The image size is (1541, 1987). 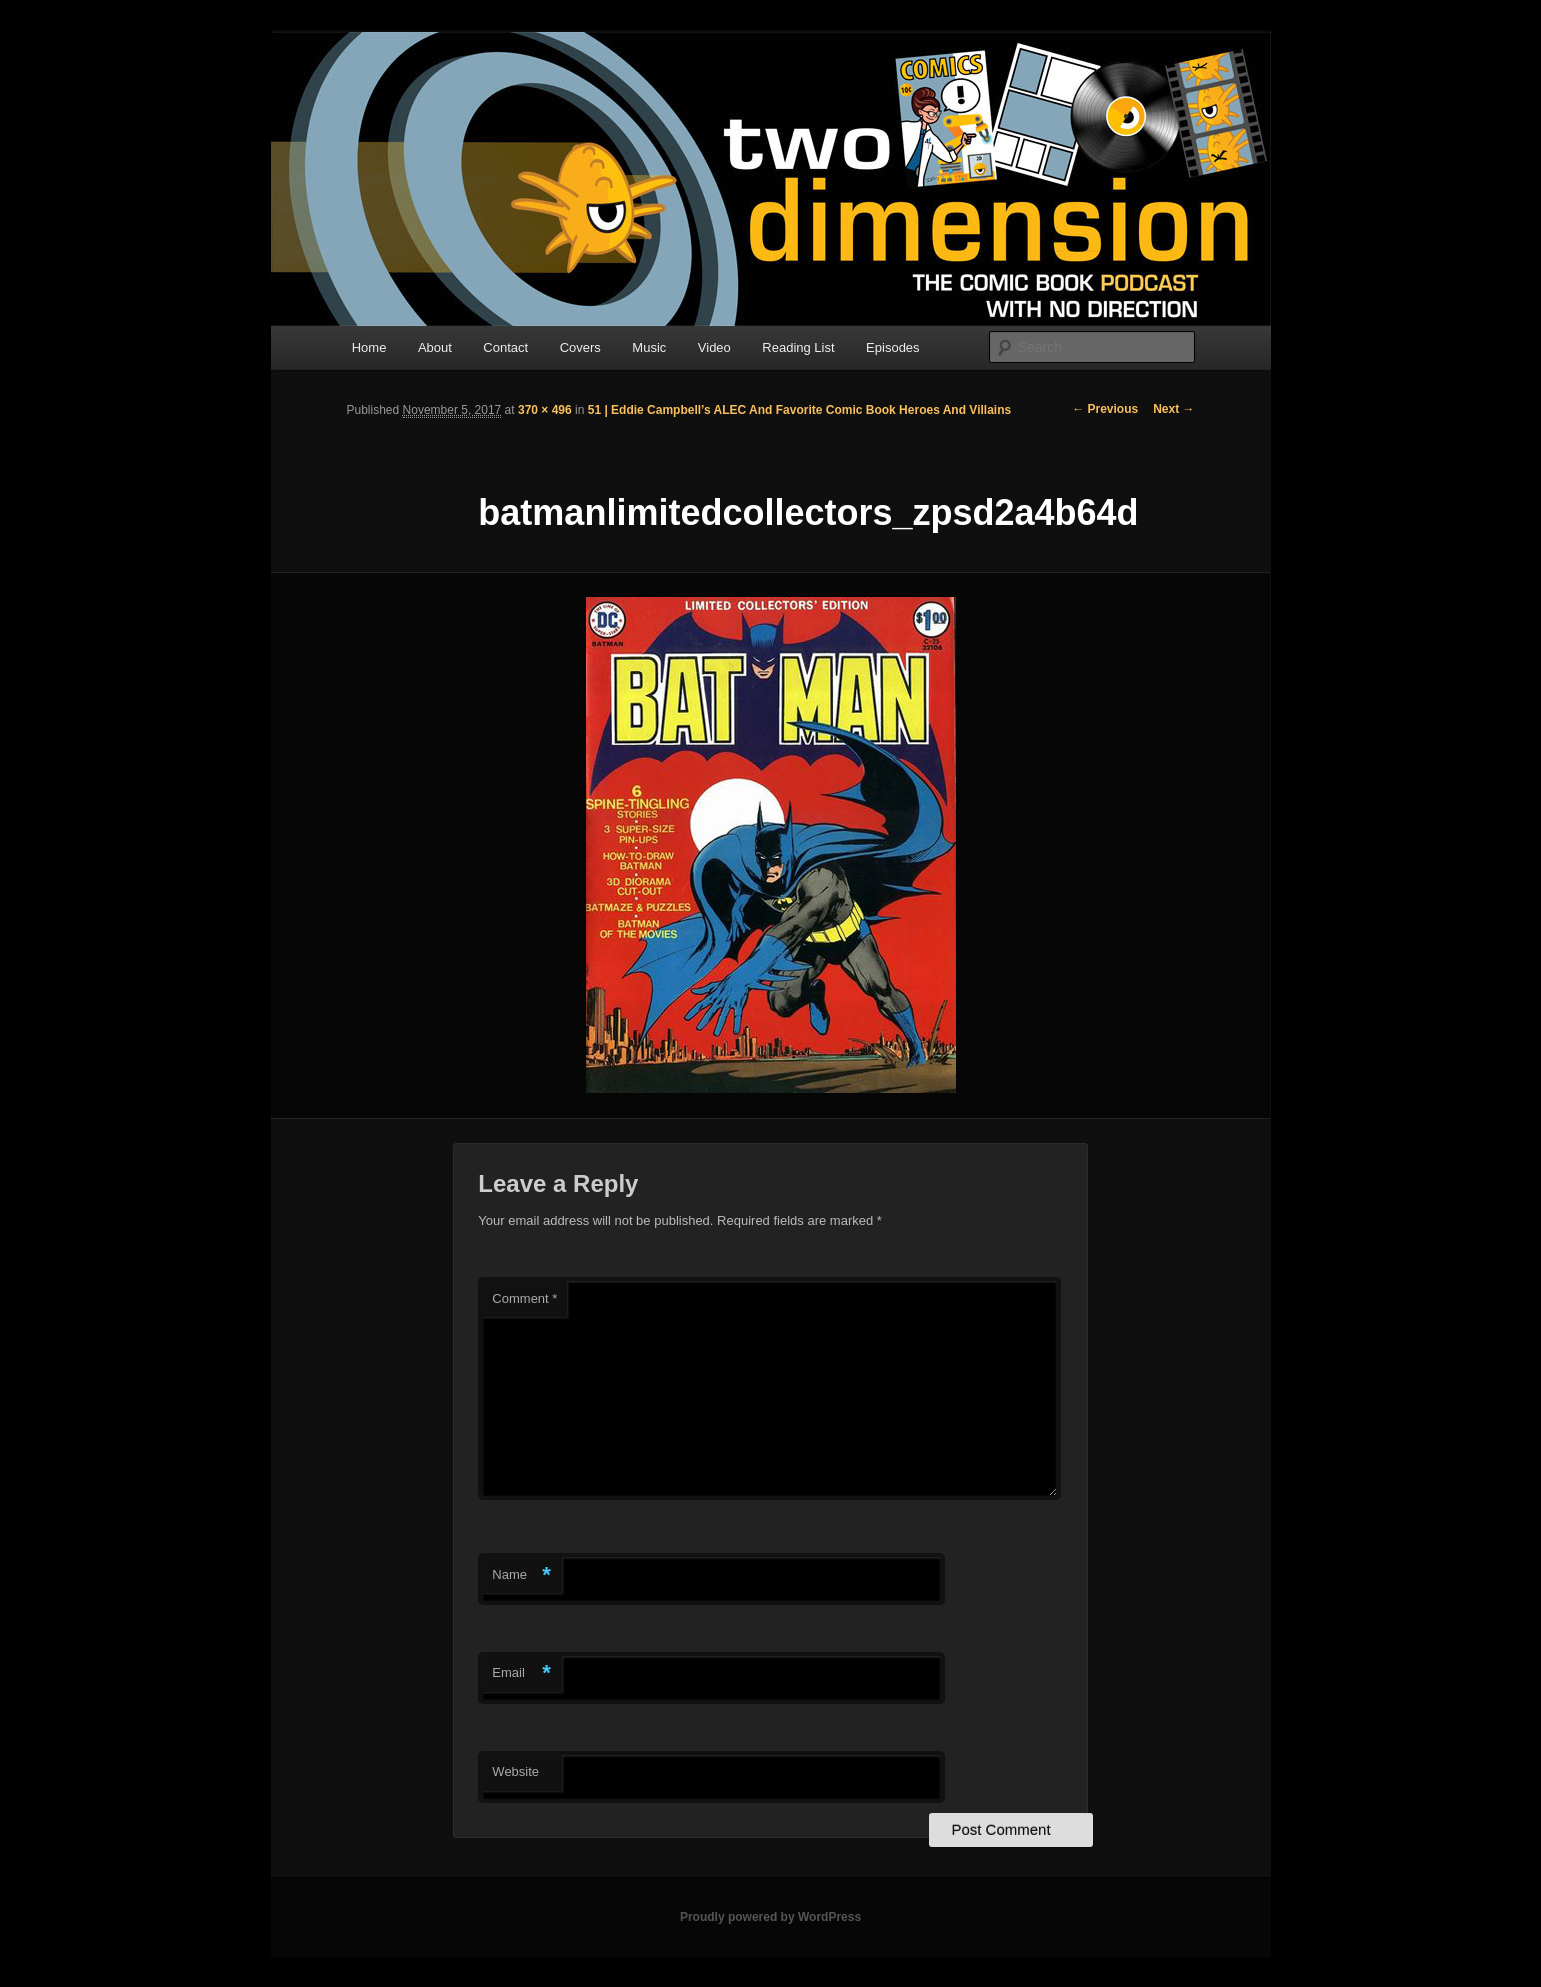 What do you see at coordinates (369, 347) in the screenshot?
I see `Home` at bounding box center [369, 347].